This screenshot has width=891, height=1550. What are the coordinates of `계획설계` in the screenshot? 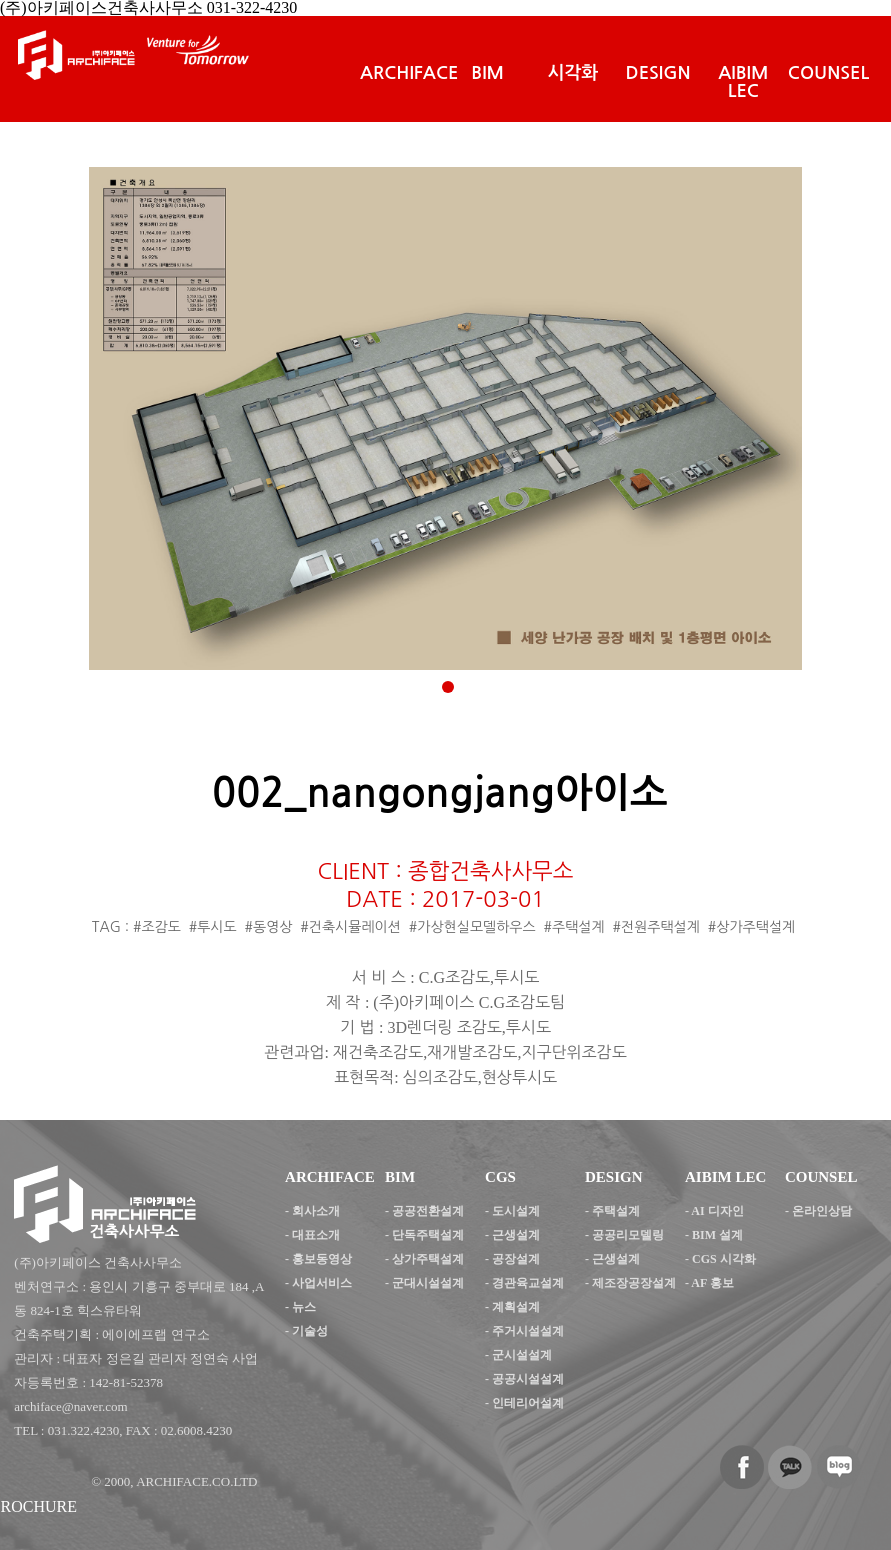 It's located at (516, 1307).